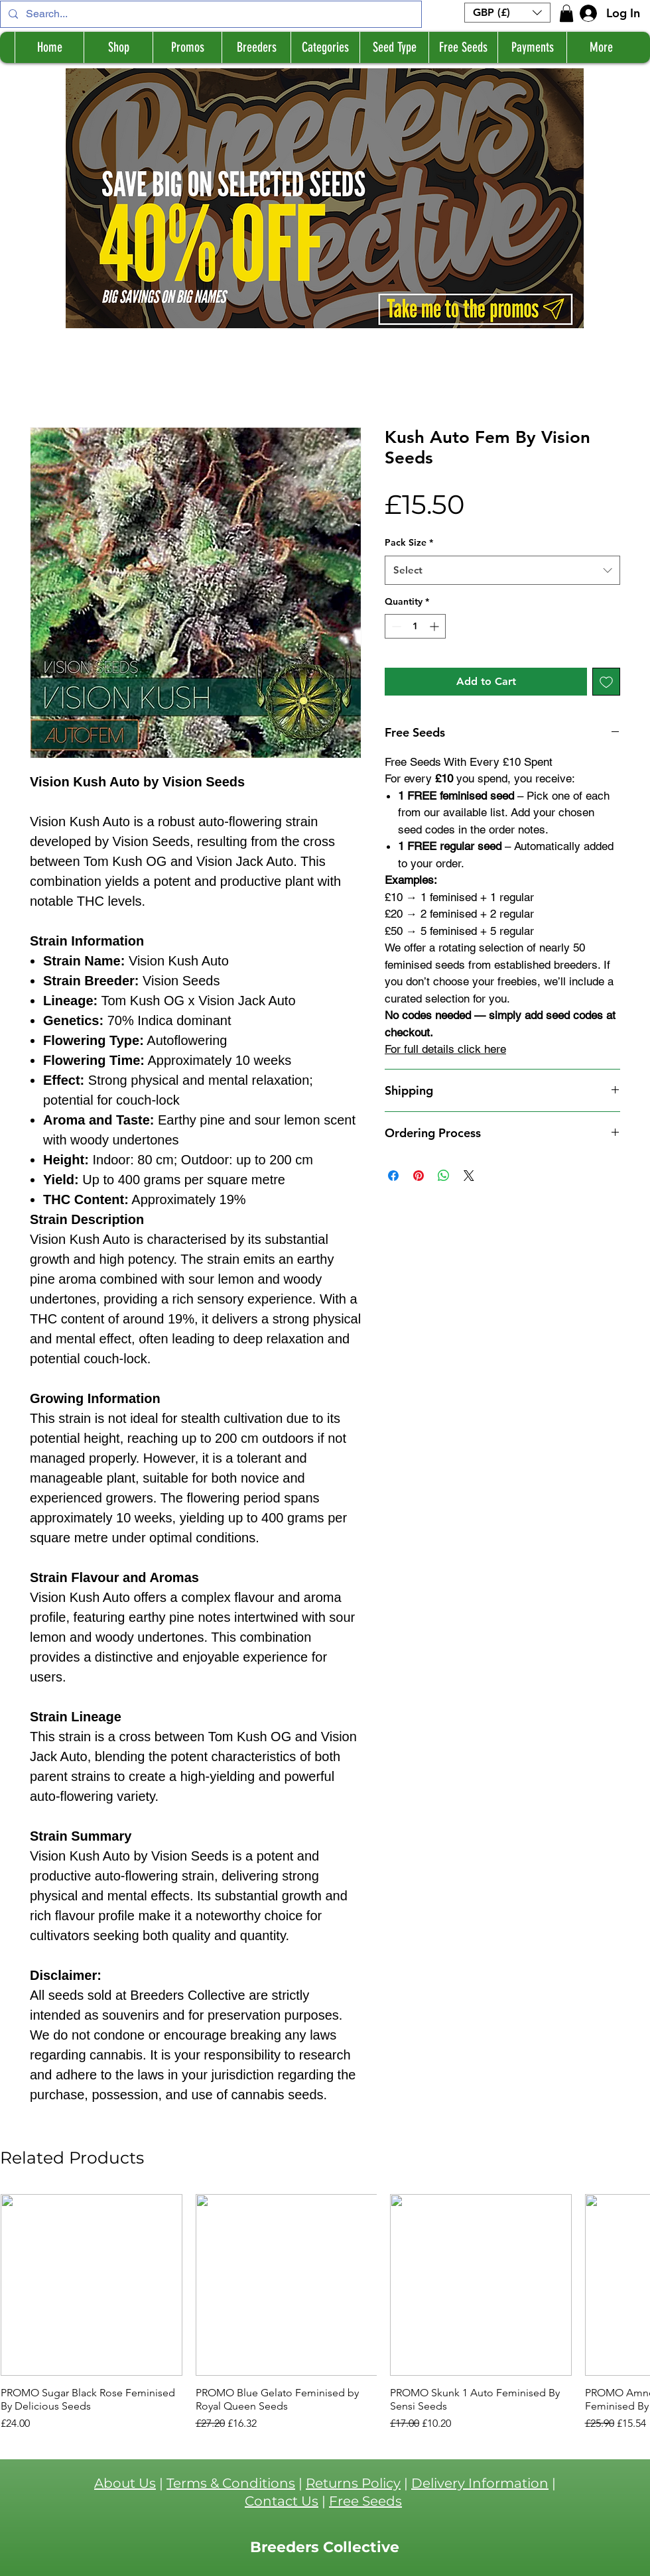 Image resolution: width=650 pixels, height=2576 pixels. What do you see at coordinates (409, 542) in the screenshot?
I see `Pack Size` at bounding box center [409, 542].